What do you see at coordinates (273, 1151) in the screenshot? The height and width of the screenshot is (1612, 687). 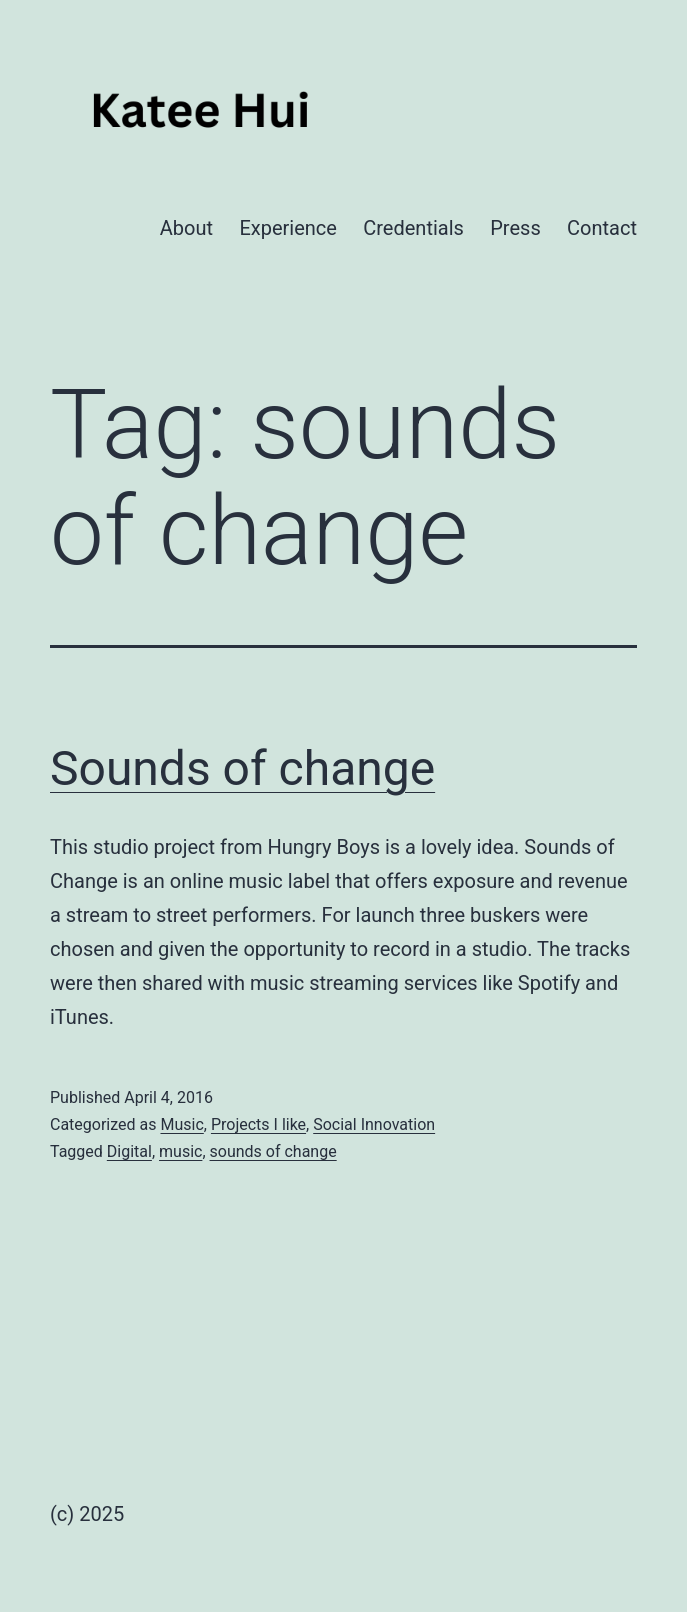 I see `sounds of change` at bounding box center [273, 1151].